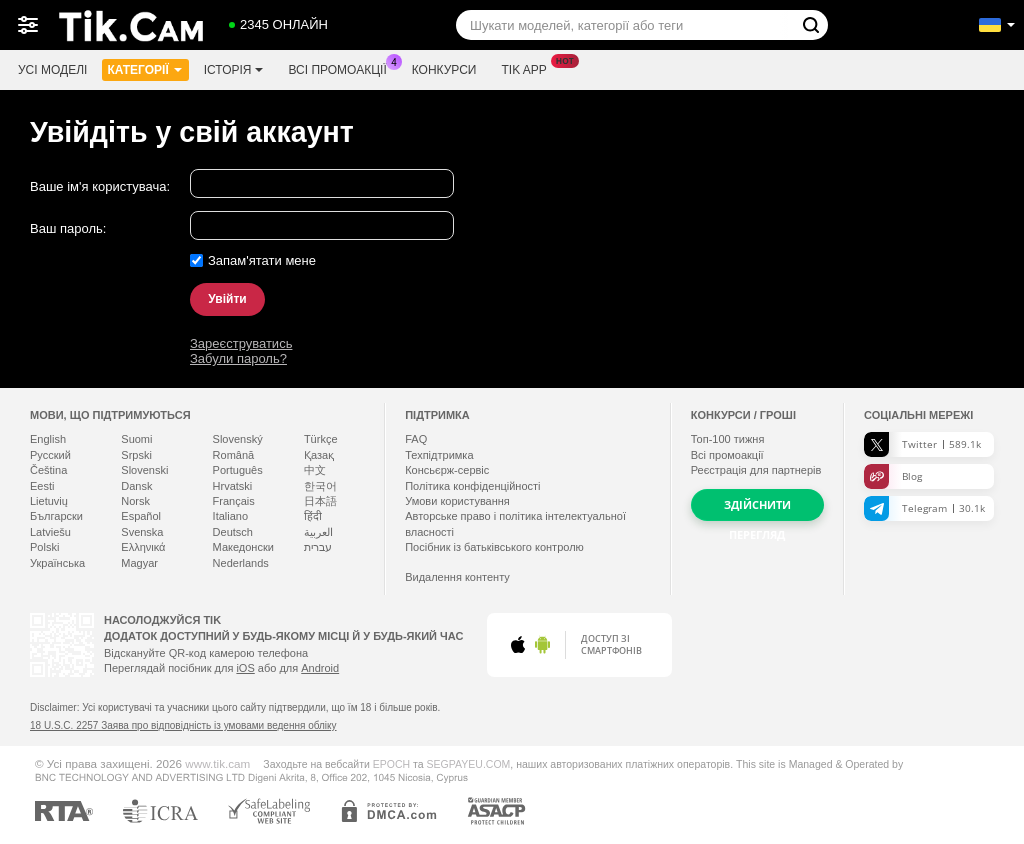  What do you see at coordinates (319, 455) in the screenshot?
I see `Қазақ` at bounding box center [319, 455].